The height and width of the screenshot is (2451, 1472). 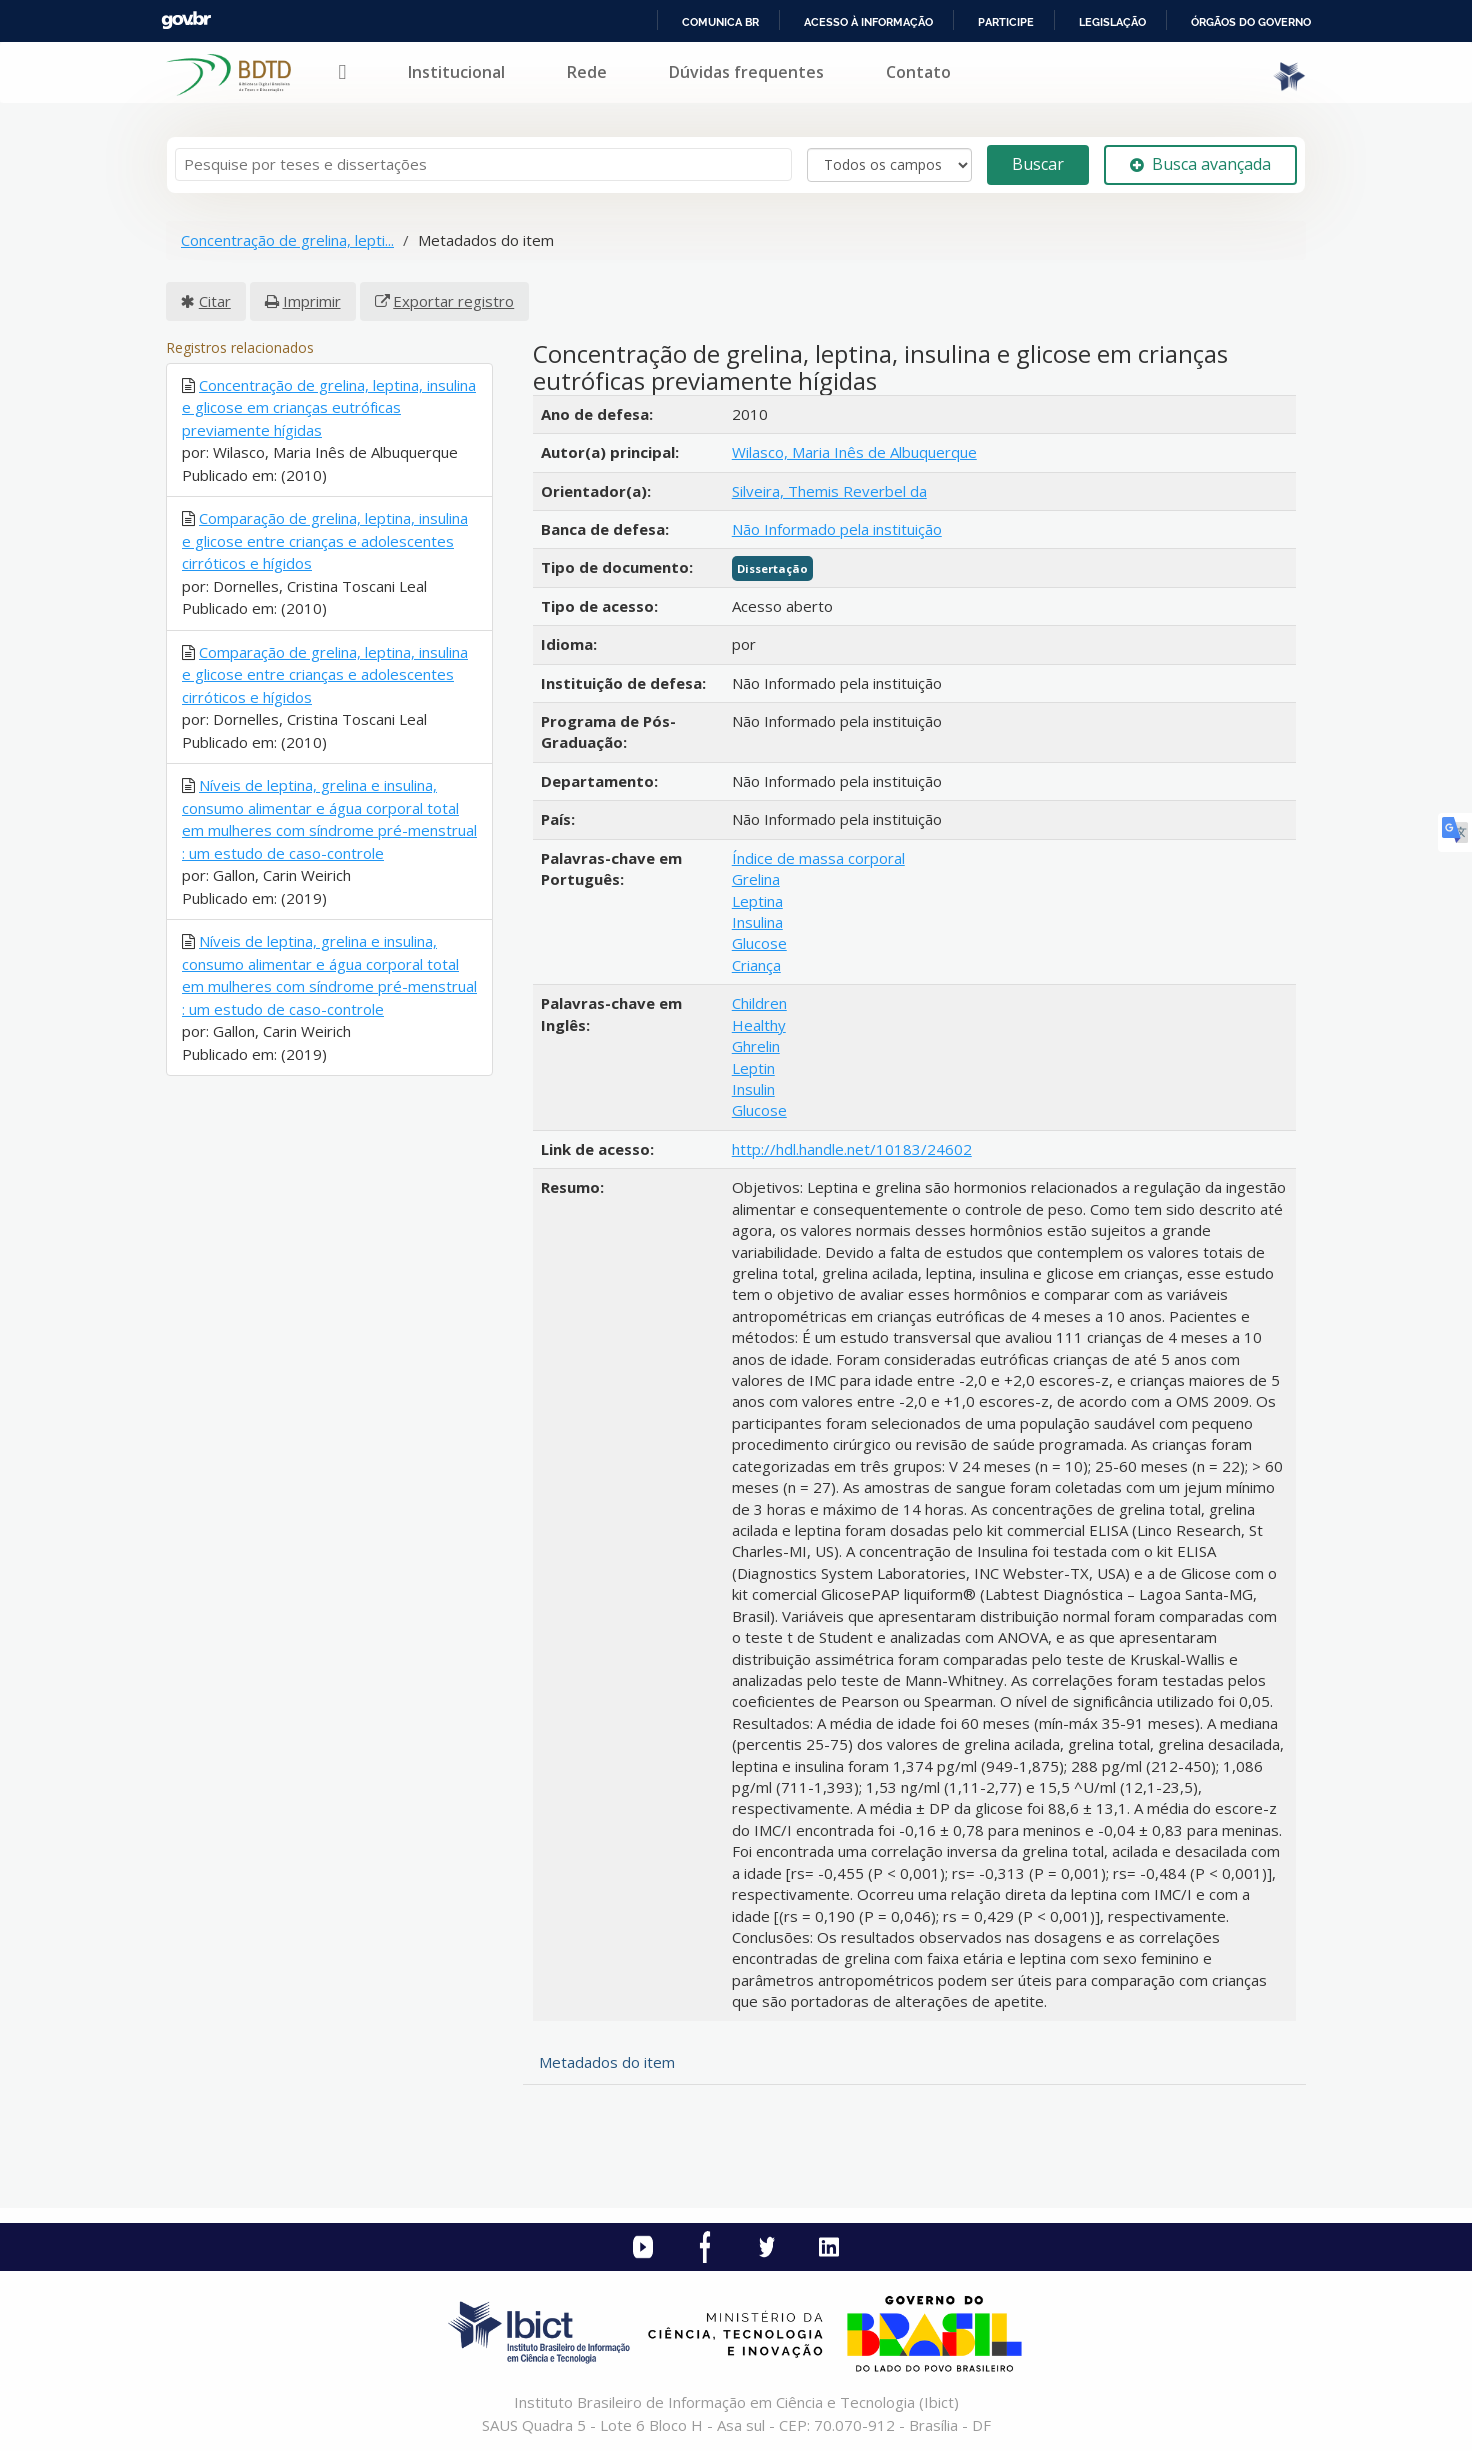 I want to click on Concentração de grelina, leptina, insulina e glicose em crianças eutróficas previamente hígidas, so click(x=329, y=407).